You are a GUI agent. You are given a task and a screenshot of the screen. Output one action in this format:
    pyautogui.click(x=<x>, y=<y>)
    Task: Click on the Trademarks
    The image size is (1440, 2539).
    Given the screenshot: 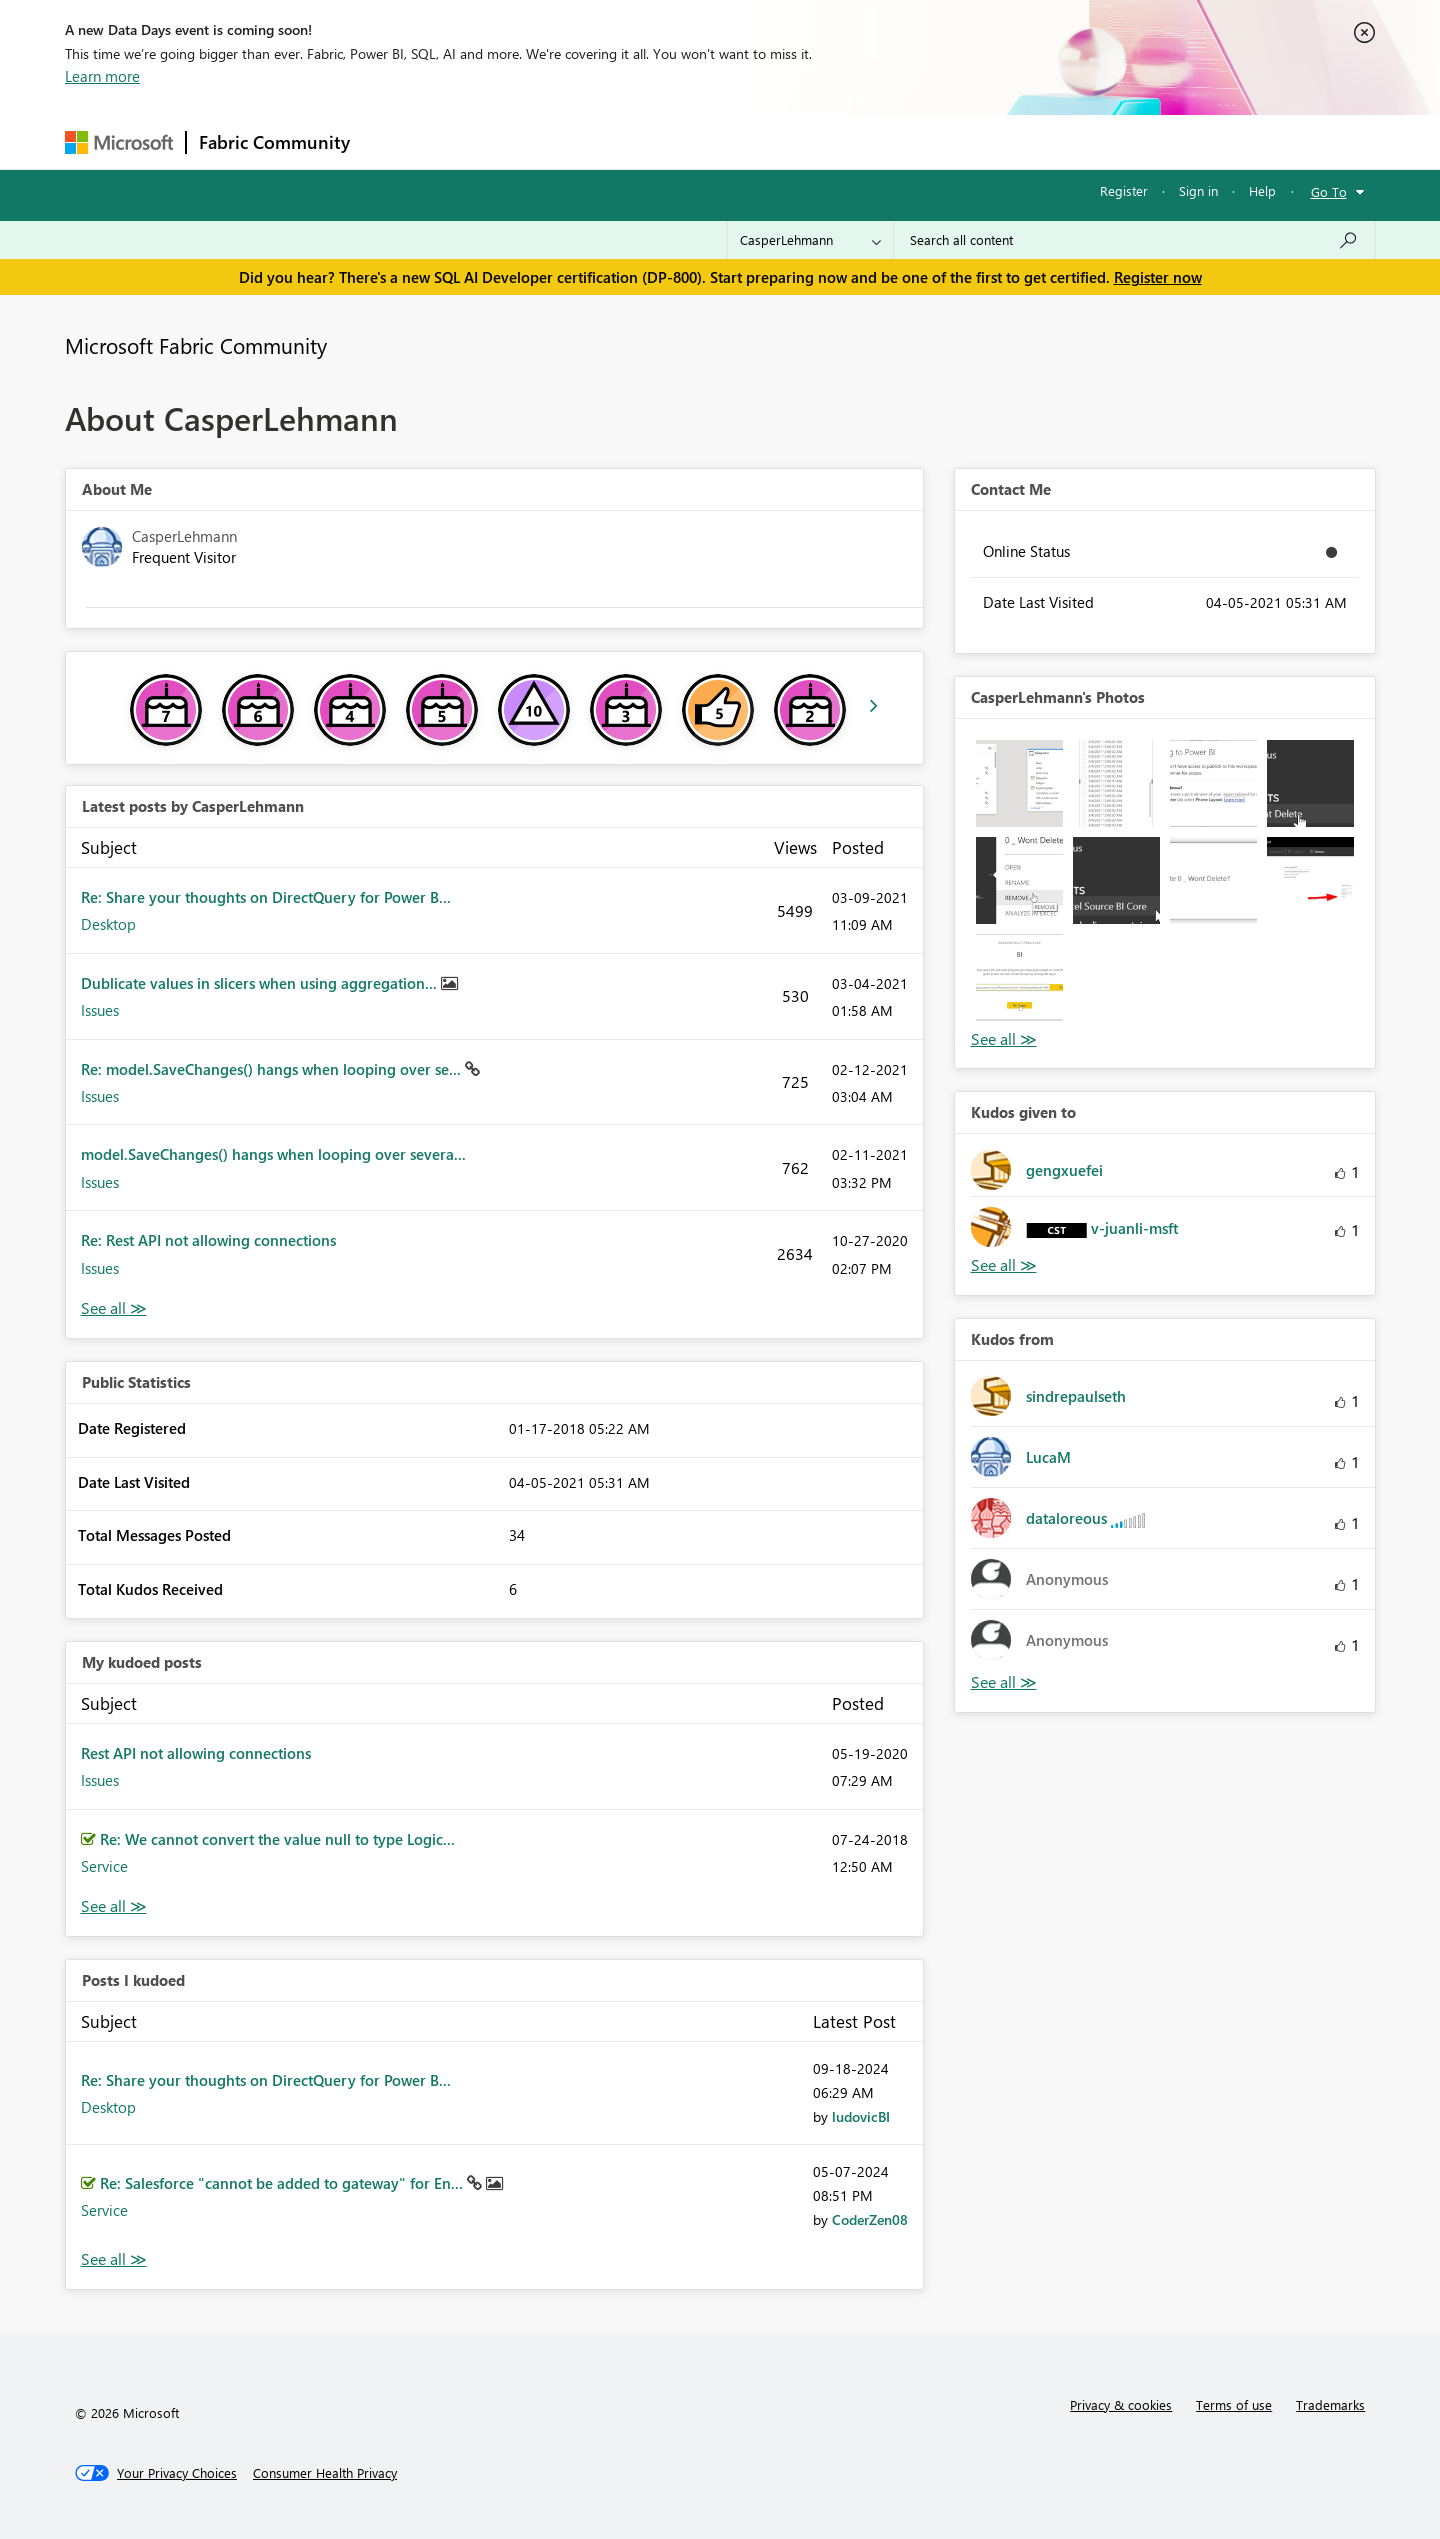 What is the action you would take?
    pyautogui.click(x=1330, y=2404)
    